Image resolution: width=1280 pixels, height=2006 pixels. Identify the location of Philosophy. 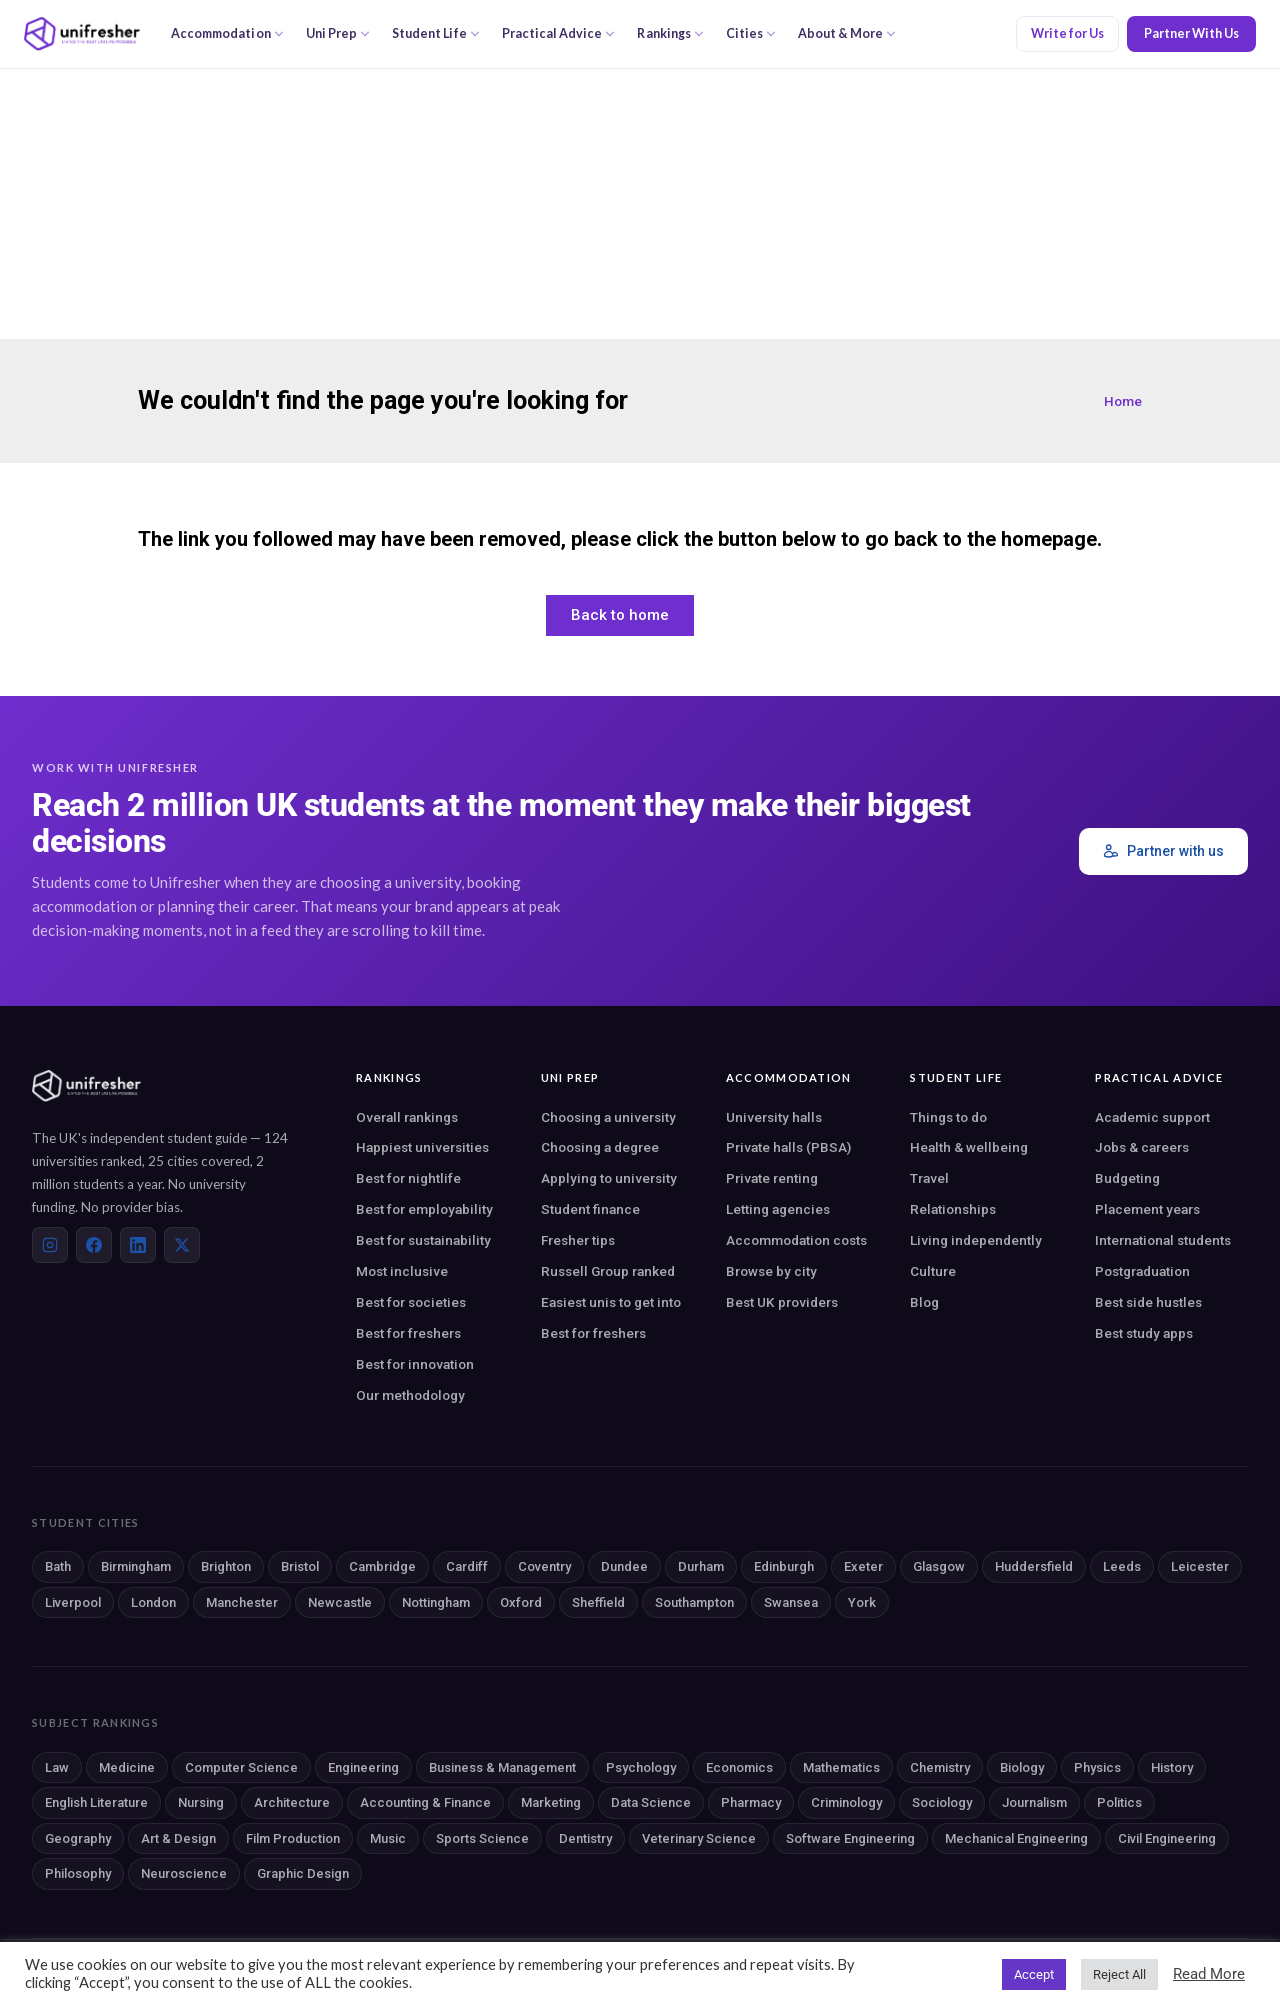
(78, 1873).